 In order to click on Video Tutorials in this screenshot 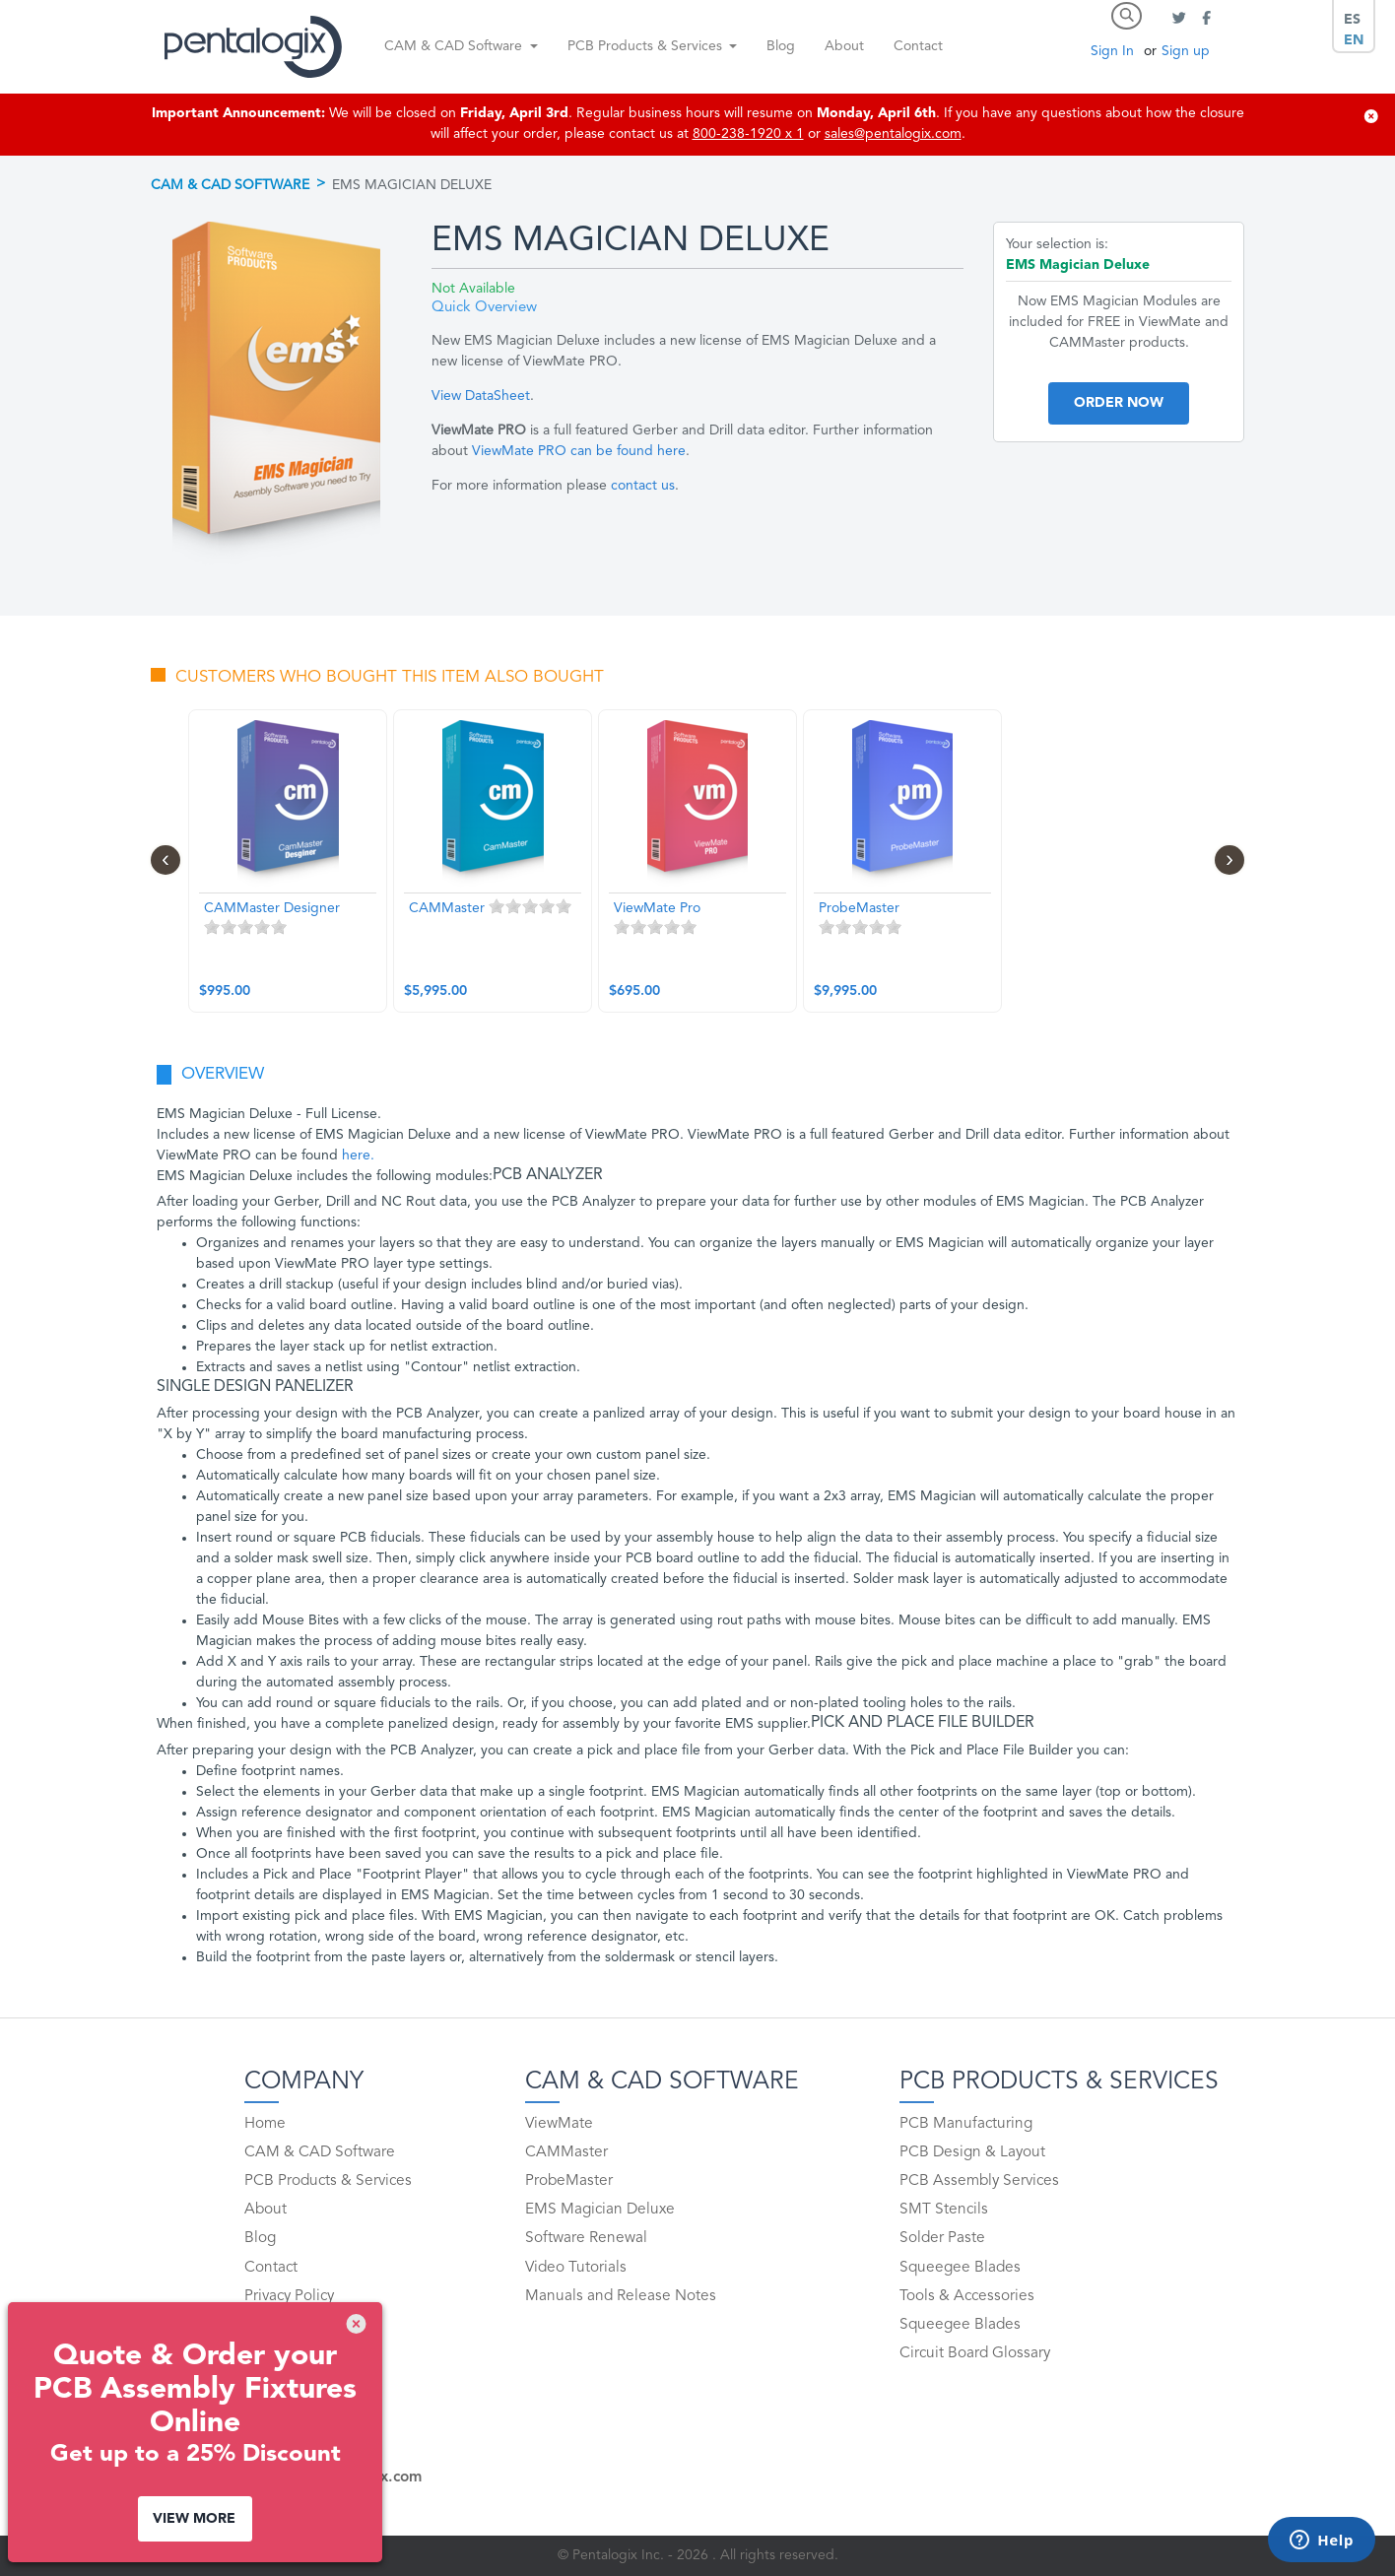, I will do `click(576, 2268)`.